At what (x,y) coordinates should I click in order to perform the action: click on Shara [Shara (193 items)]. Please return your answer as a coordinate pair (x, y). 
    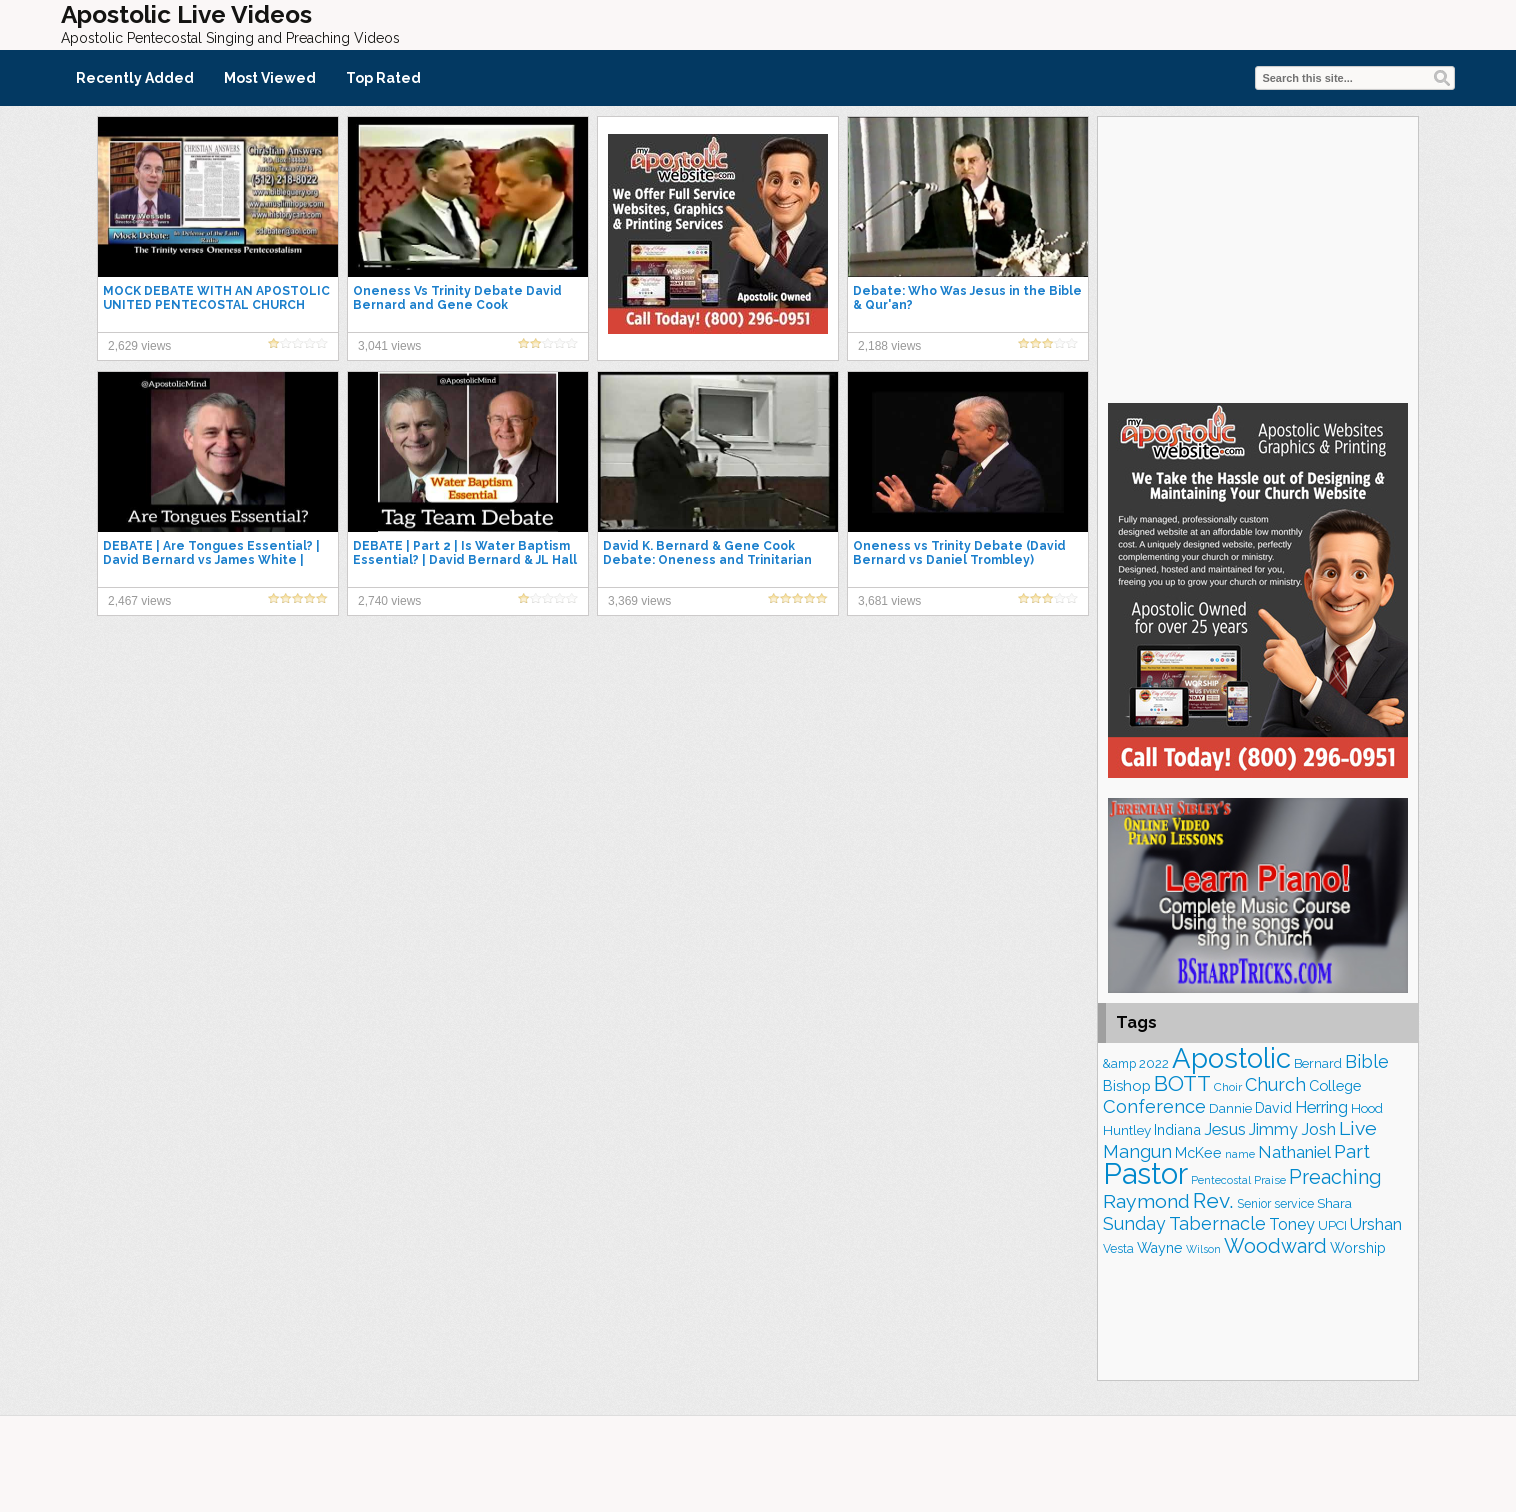
    Looking at the image, I should click on (1334, 1203).